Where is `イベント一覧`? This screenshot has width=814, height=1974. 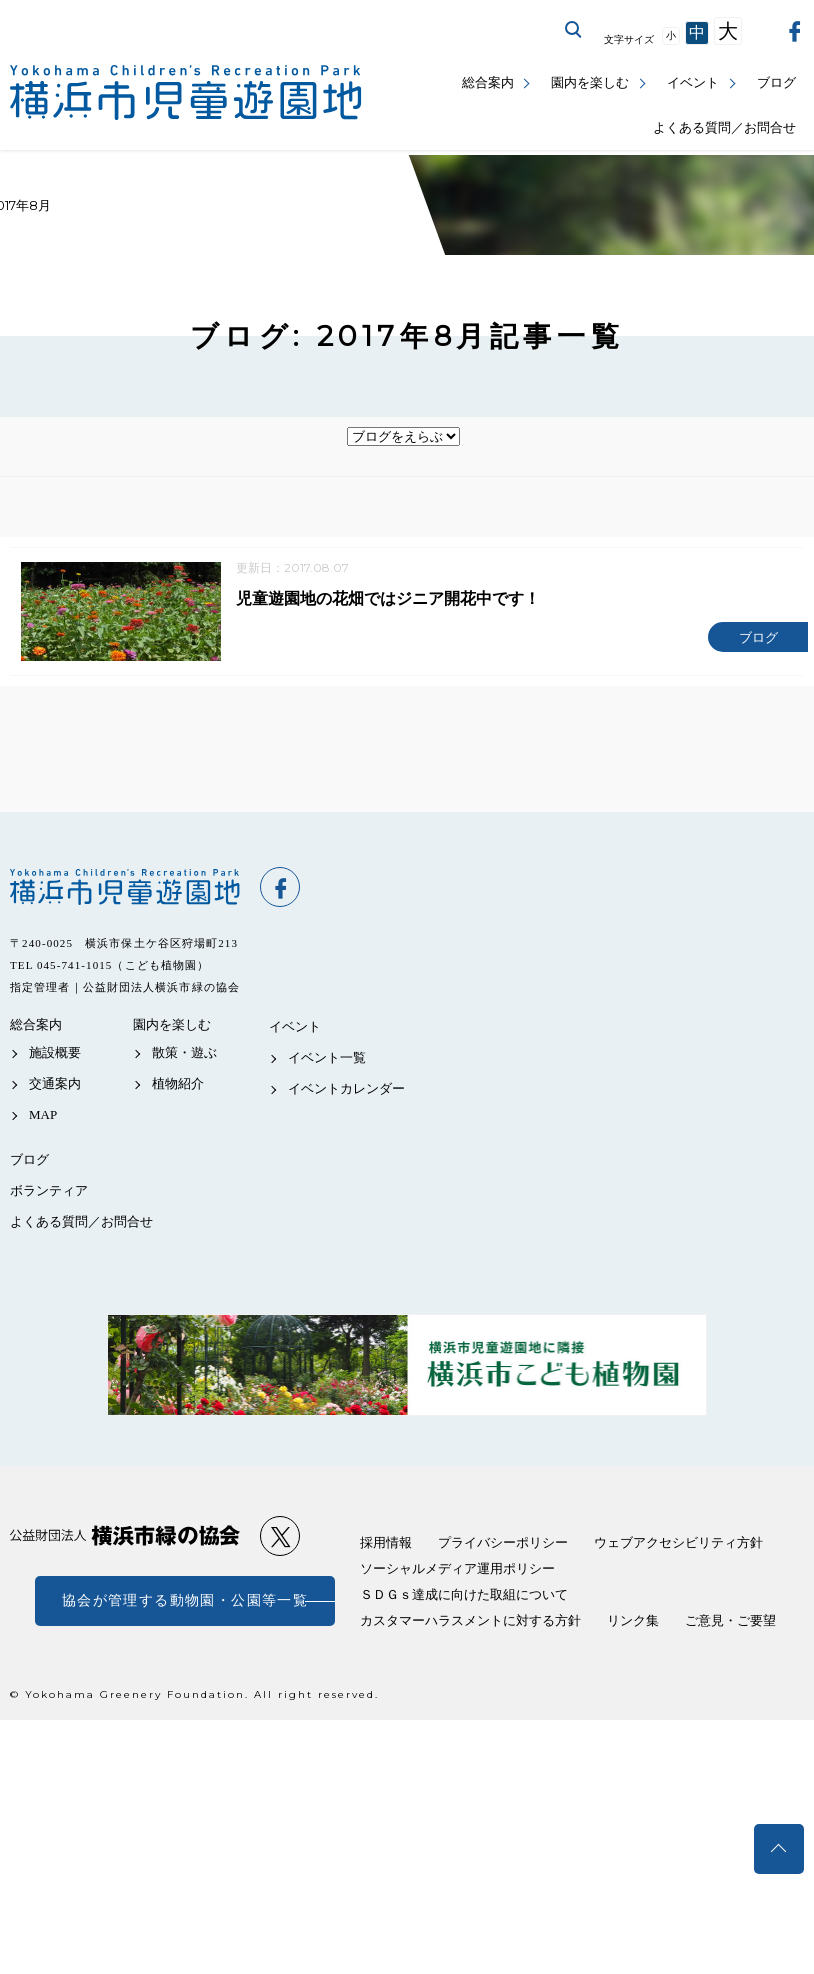
イベント一覧 is located at coordinates (327, 1060).